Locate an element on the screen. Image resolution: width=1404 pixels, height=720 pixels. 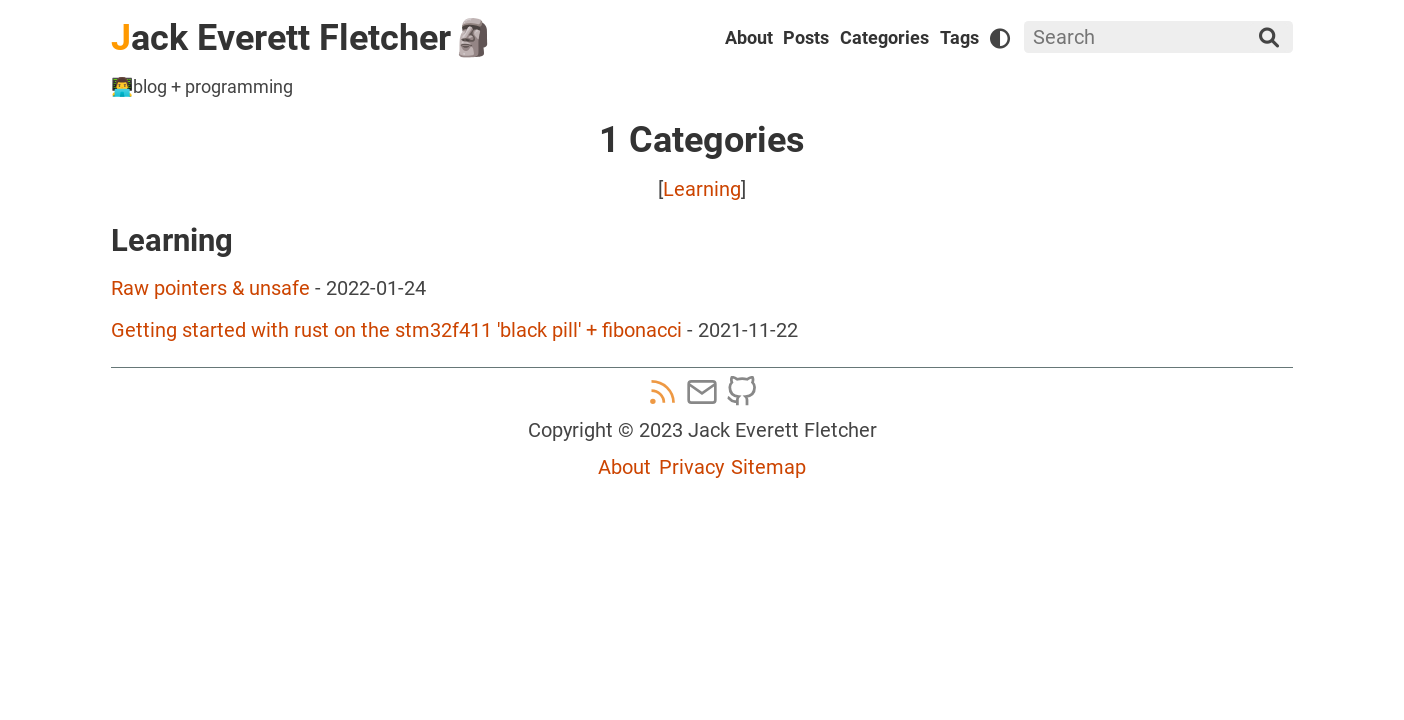
Posts is located at coordinates (806, 37).